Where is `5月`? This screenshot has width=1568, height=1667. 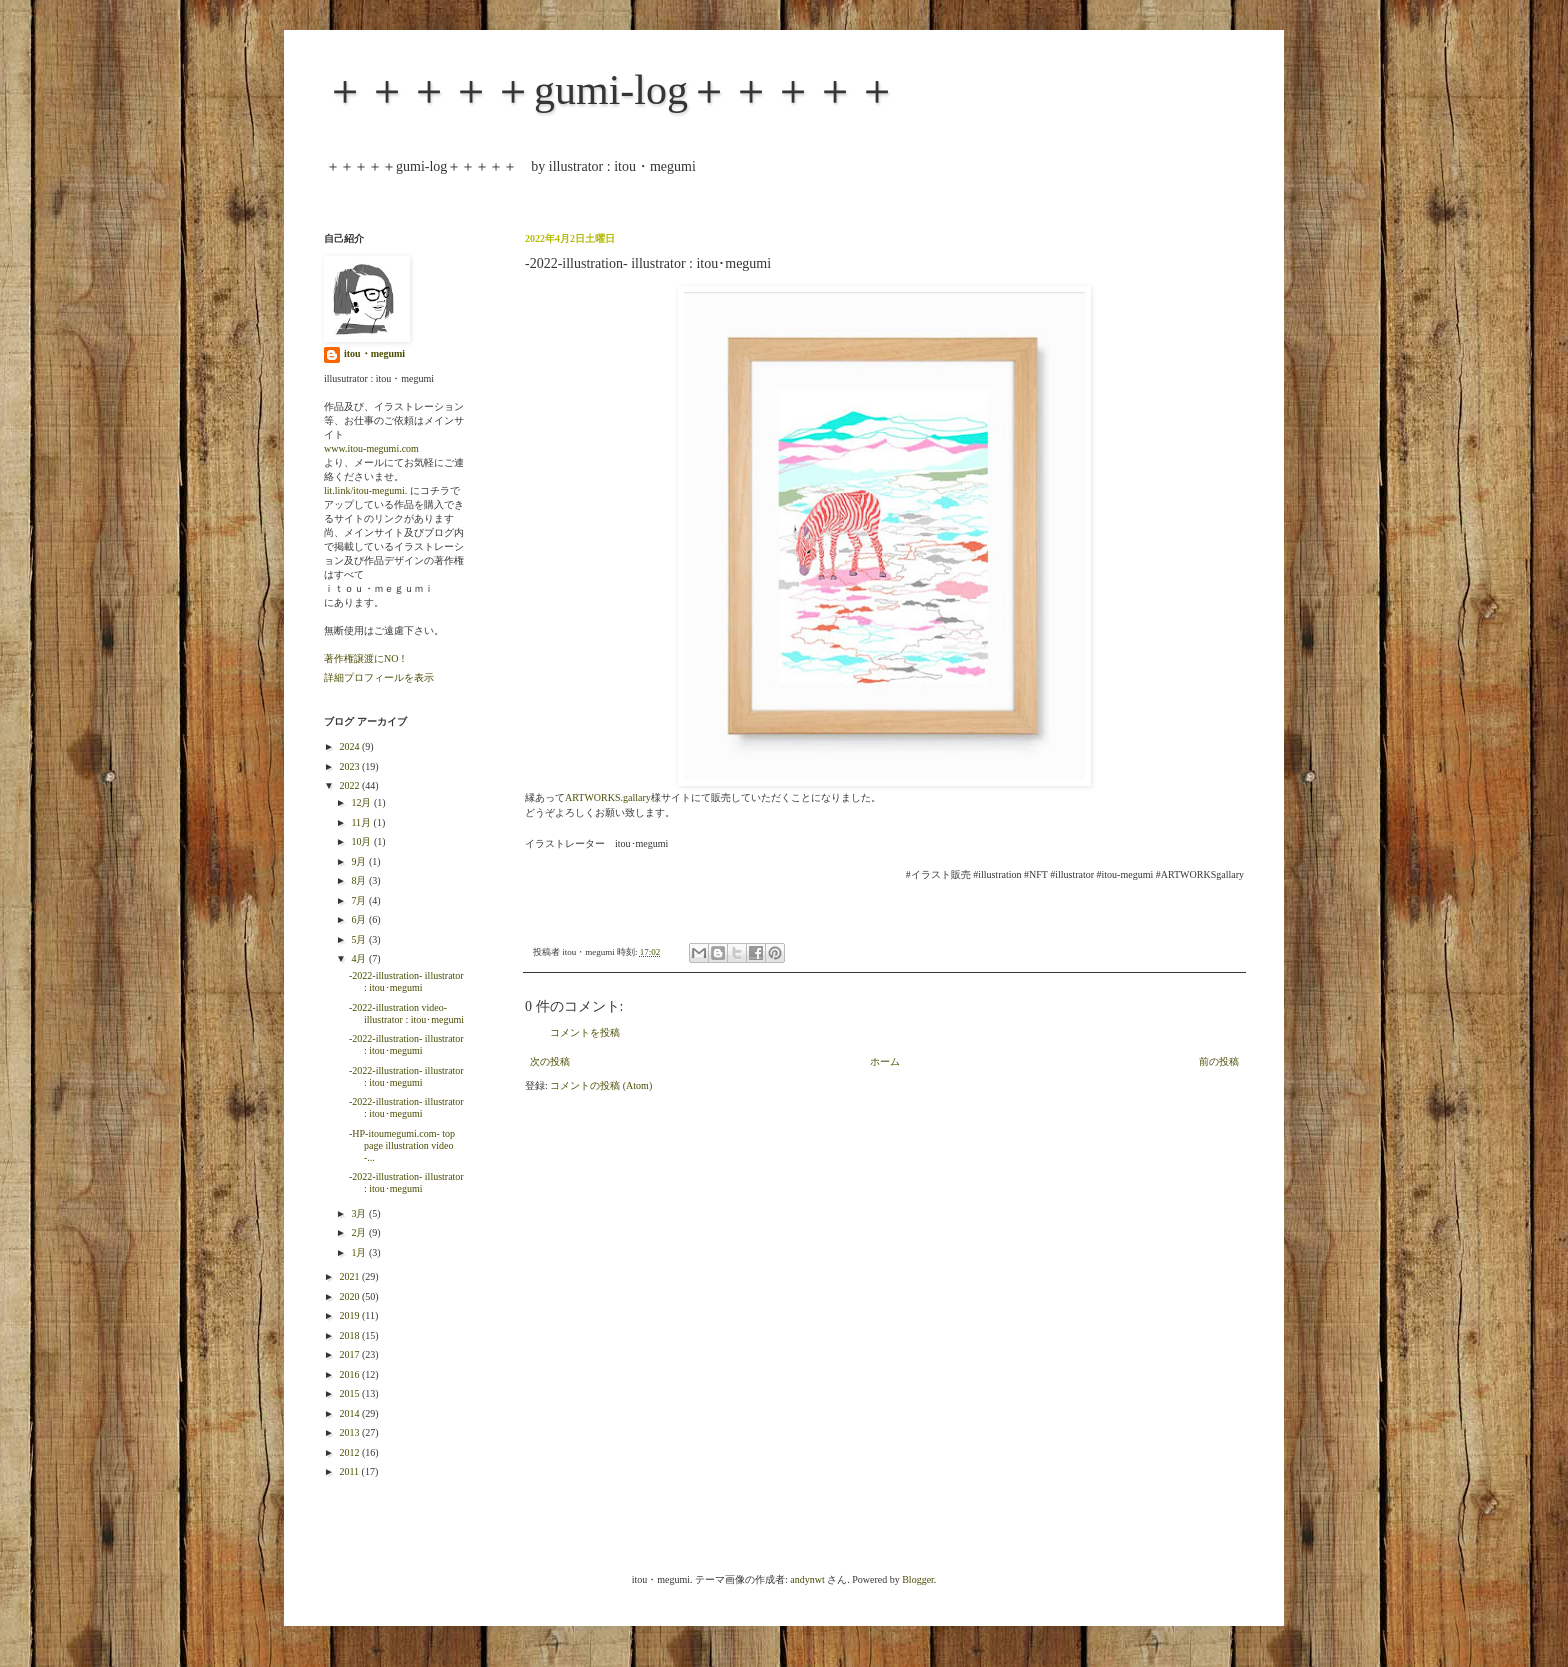
5月 is located at coordinates (360, 939).